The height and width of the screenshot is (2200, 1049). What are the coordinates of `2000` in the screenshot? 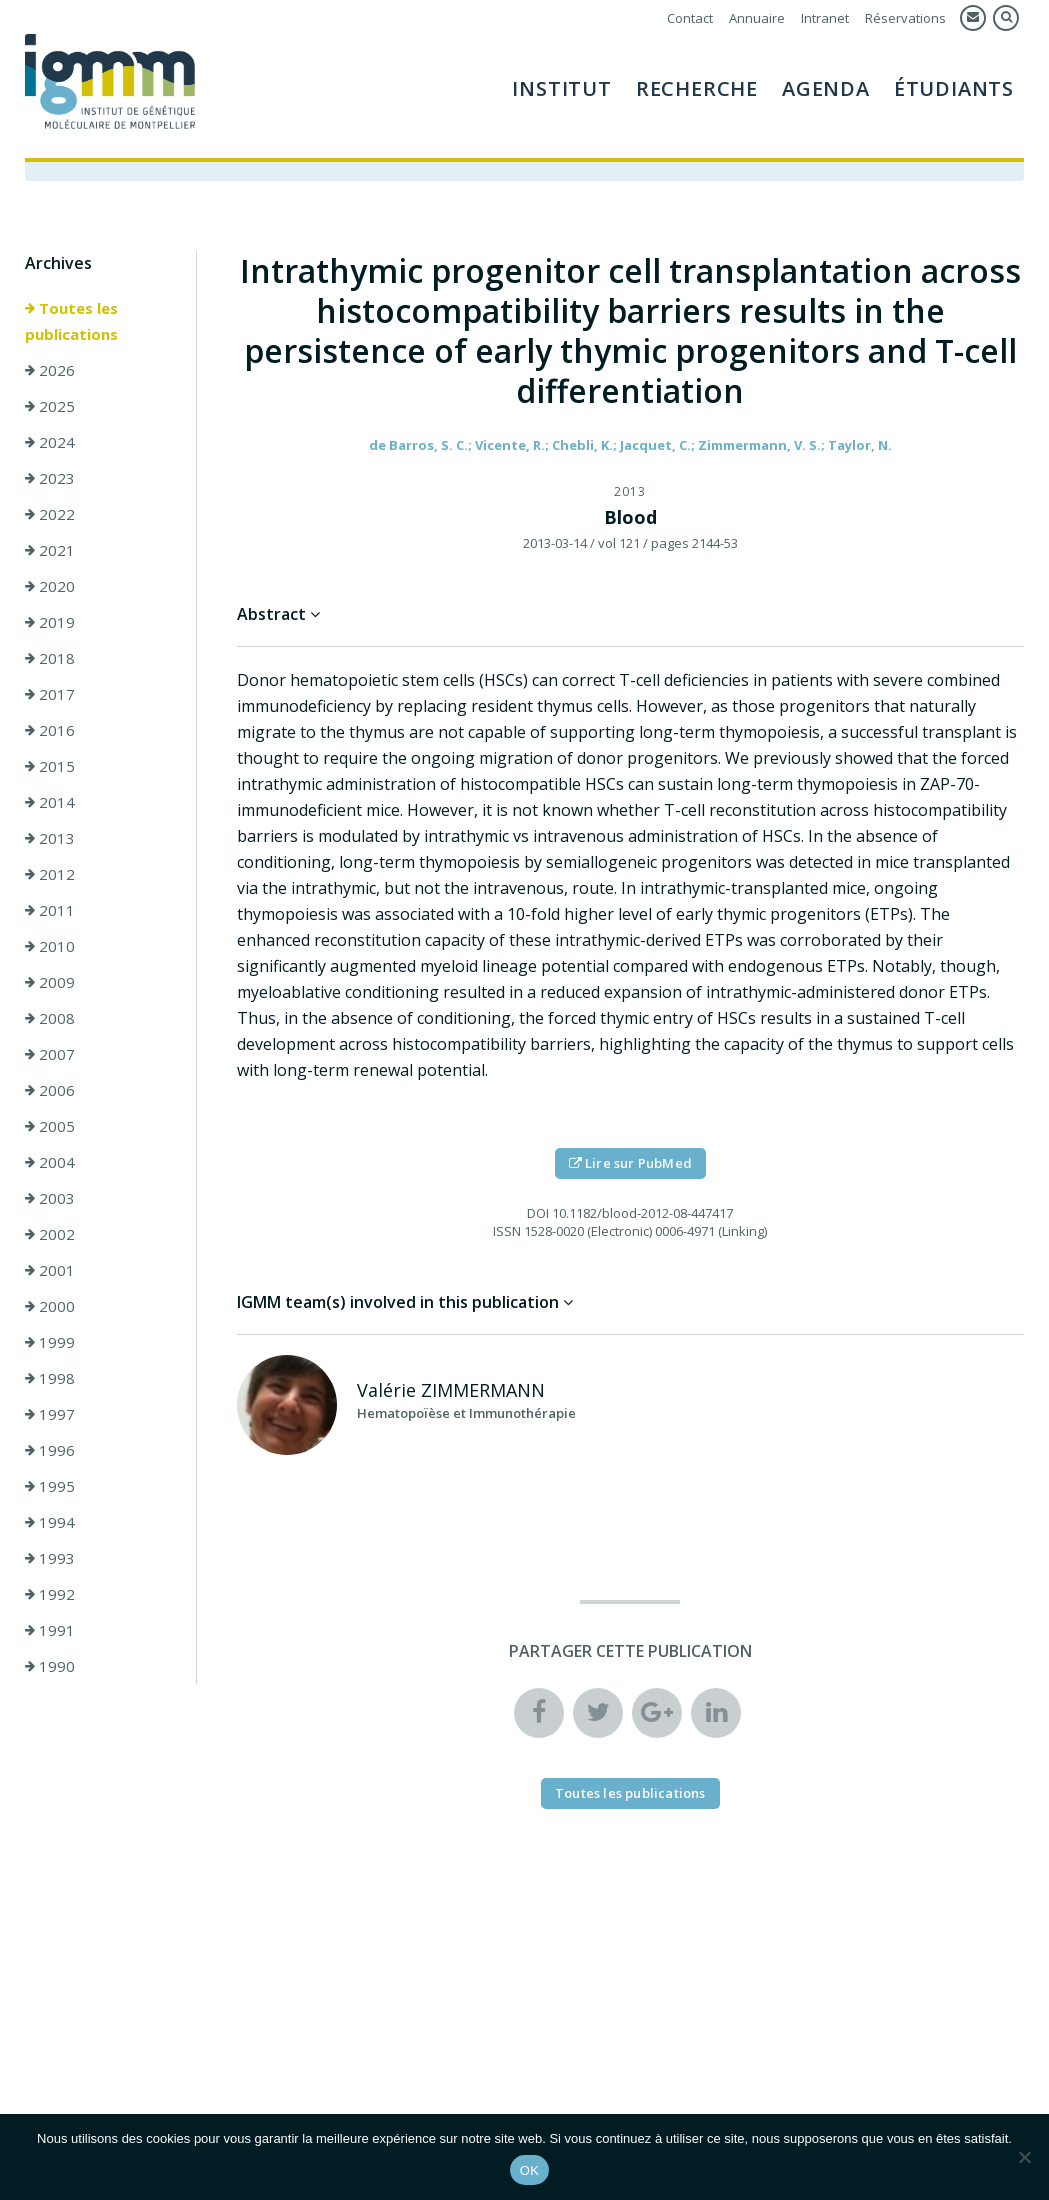 It's located at (50, 1307).